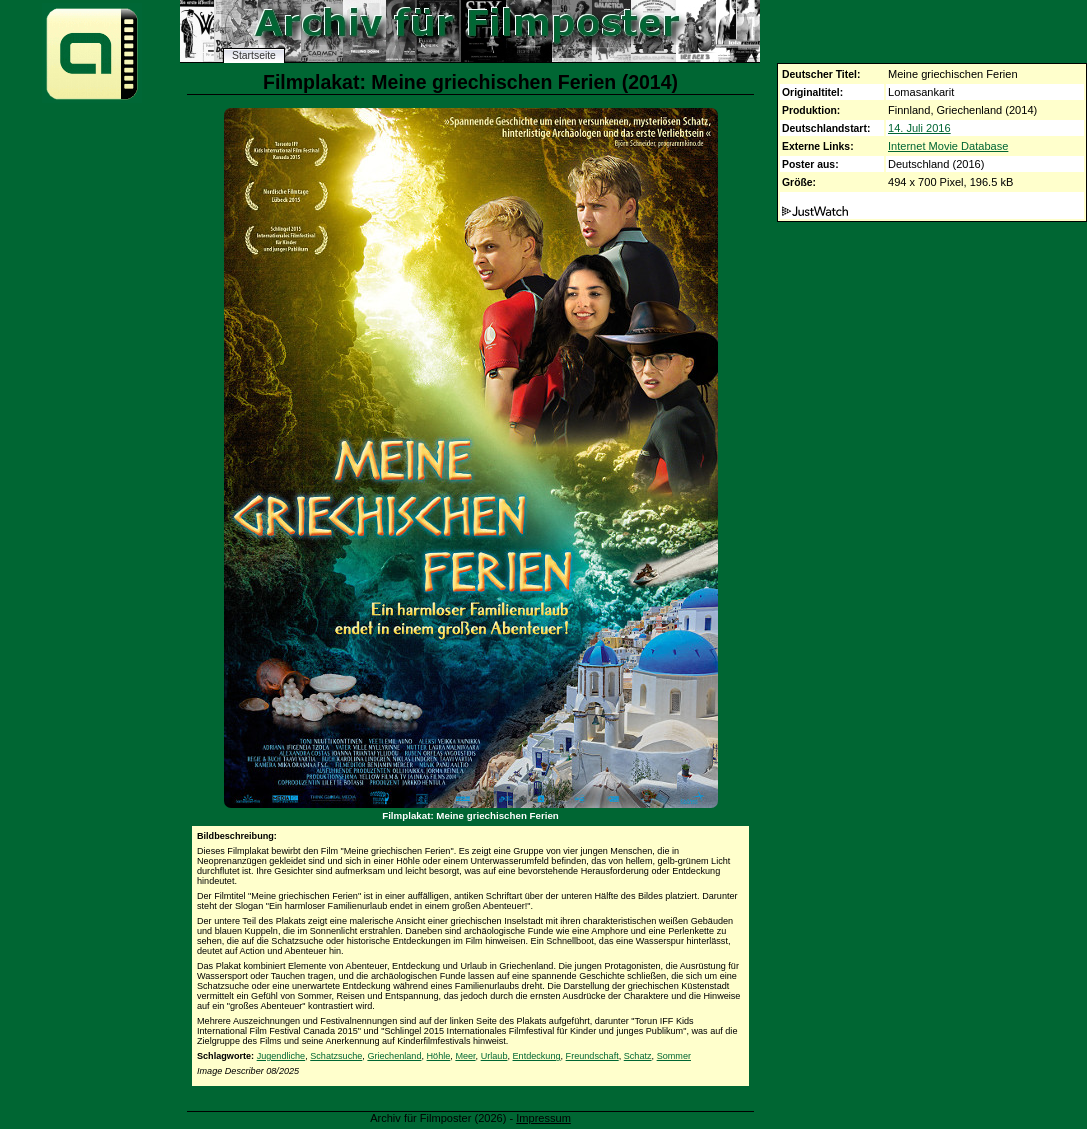 The width and height of the screenshot is (1087, 1129). Describe the element at coordinates (465, 1056) in the screenshot. I see `Meer` at that location.